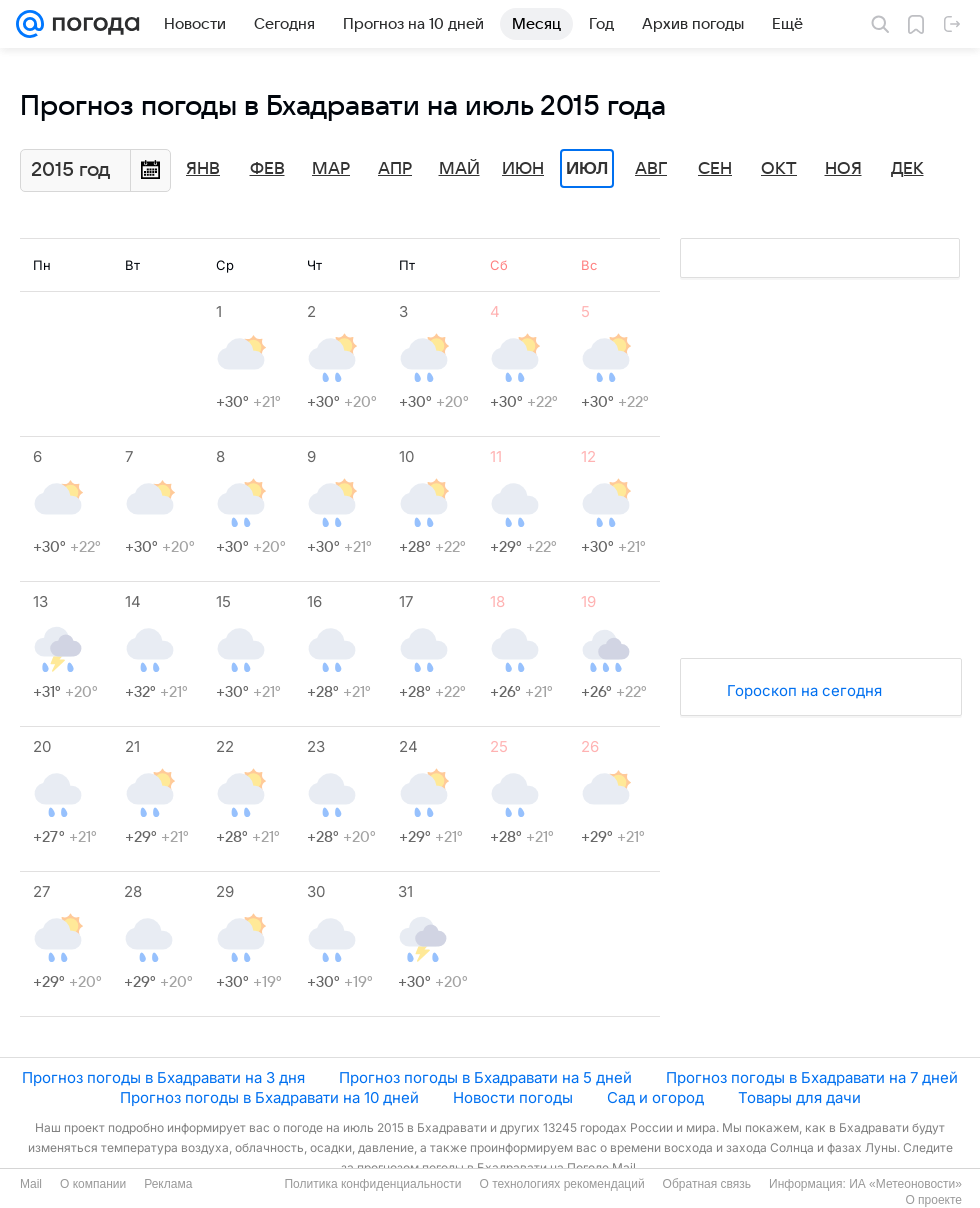 This screenshot has height=1208, width=980. Describe the element at coordinates (779, 169) in the screenshot. I see `Окт` at that location.